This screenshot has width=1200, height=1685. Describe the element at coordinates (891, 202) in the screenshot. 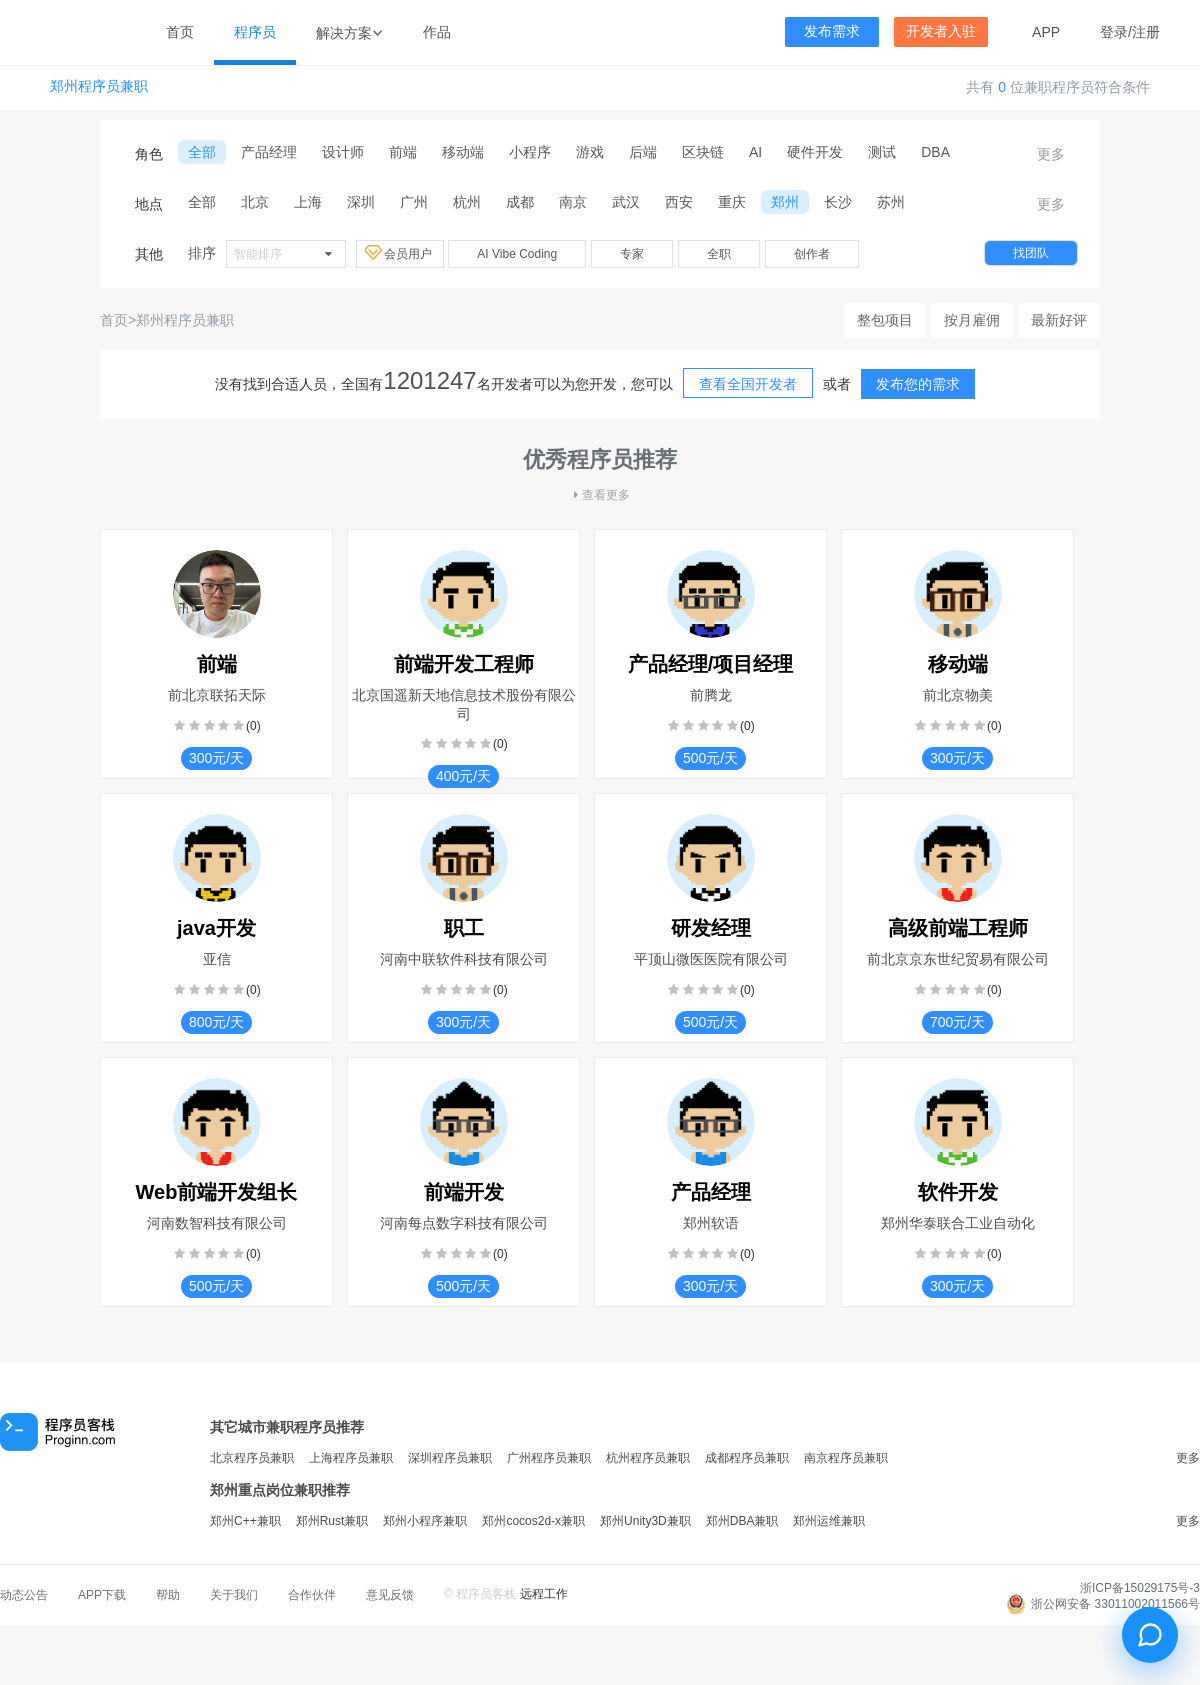

I see `苏州` at that location.